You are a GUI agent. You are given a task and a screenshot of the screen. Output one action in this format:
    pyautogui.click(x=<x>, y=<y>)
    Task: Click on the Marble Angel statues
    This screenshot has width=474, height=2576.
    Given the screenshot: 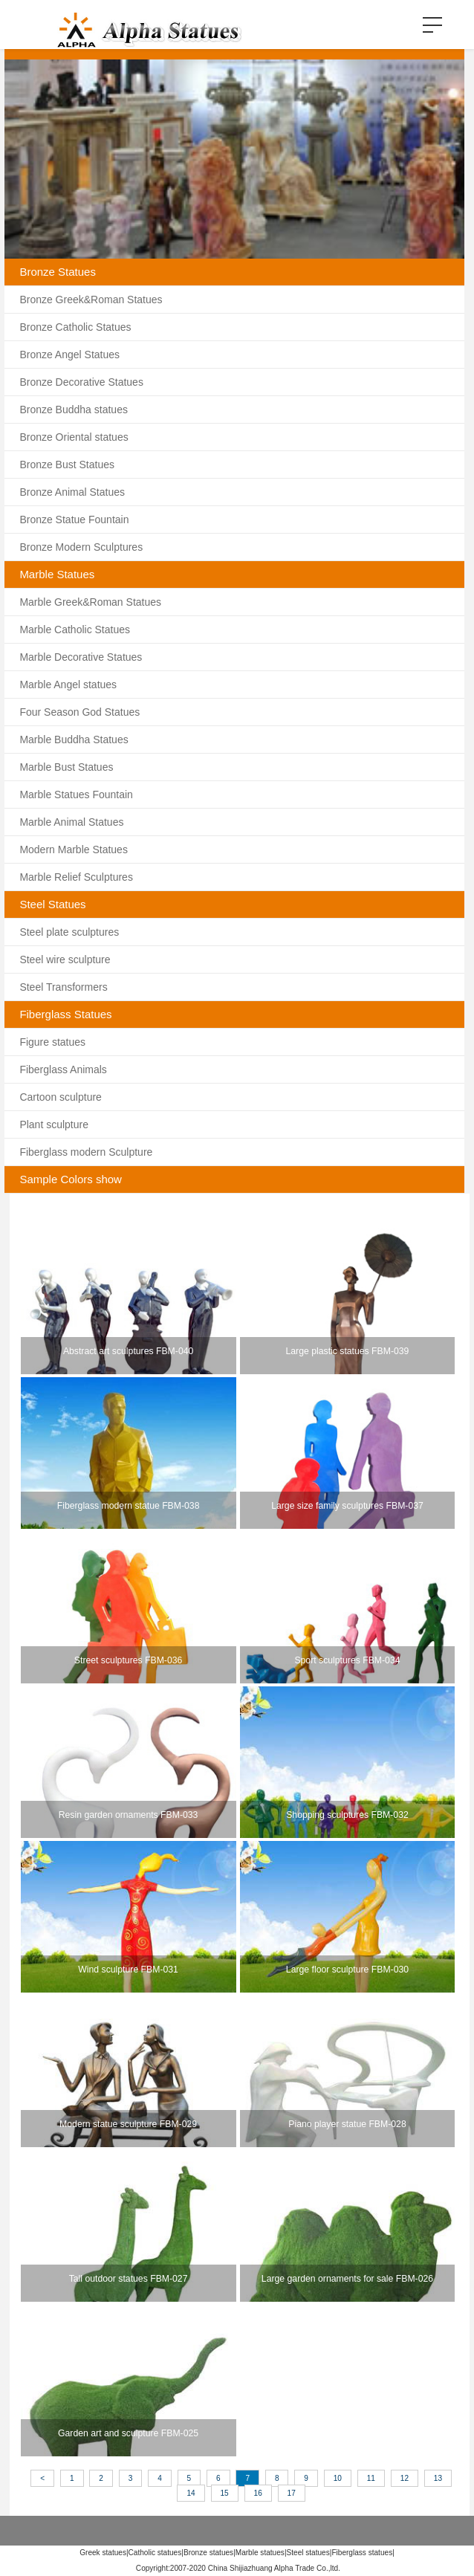 What is the action you would take?
    pyautogui.click(x=68, y=684)
    